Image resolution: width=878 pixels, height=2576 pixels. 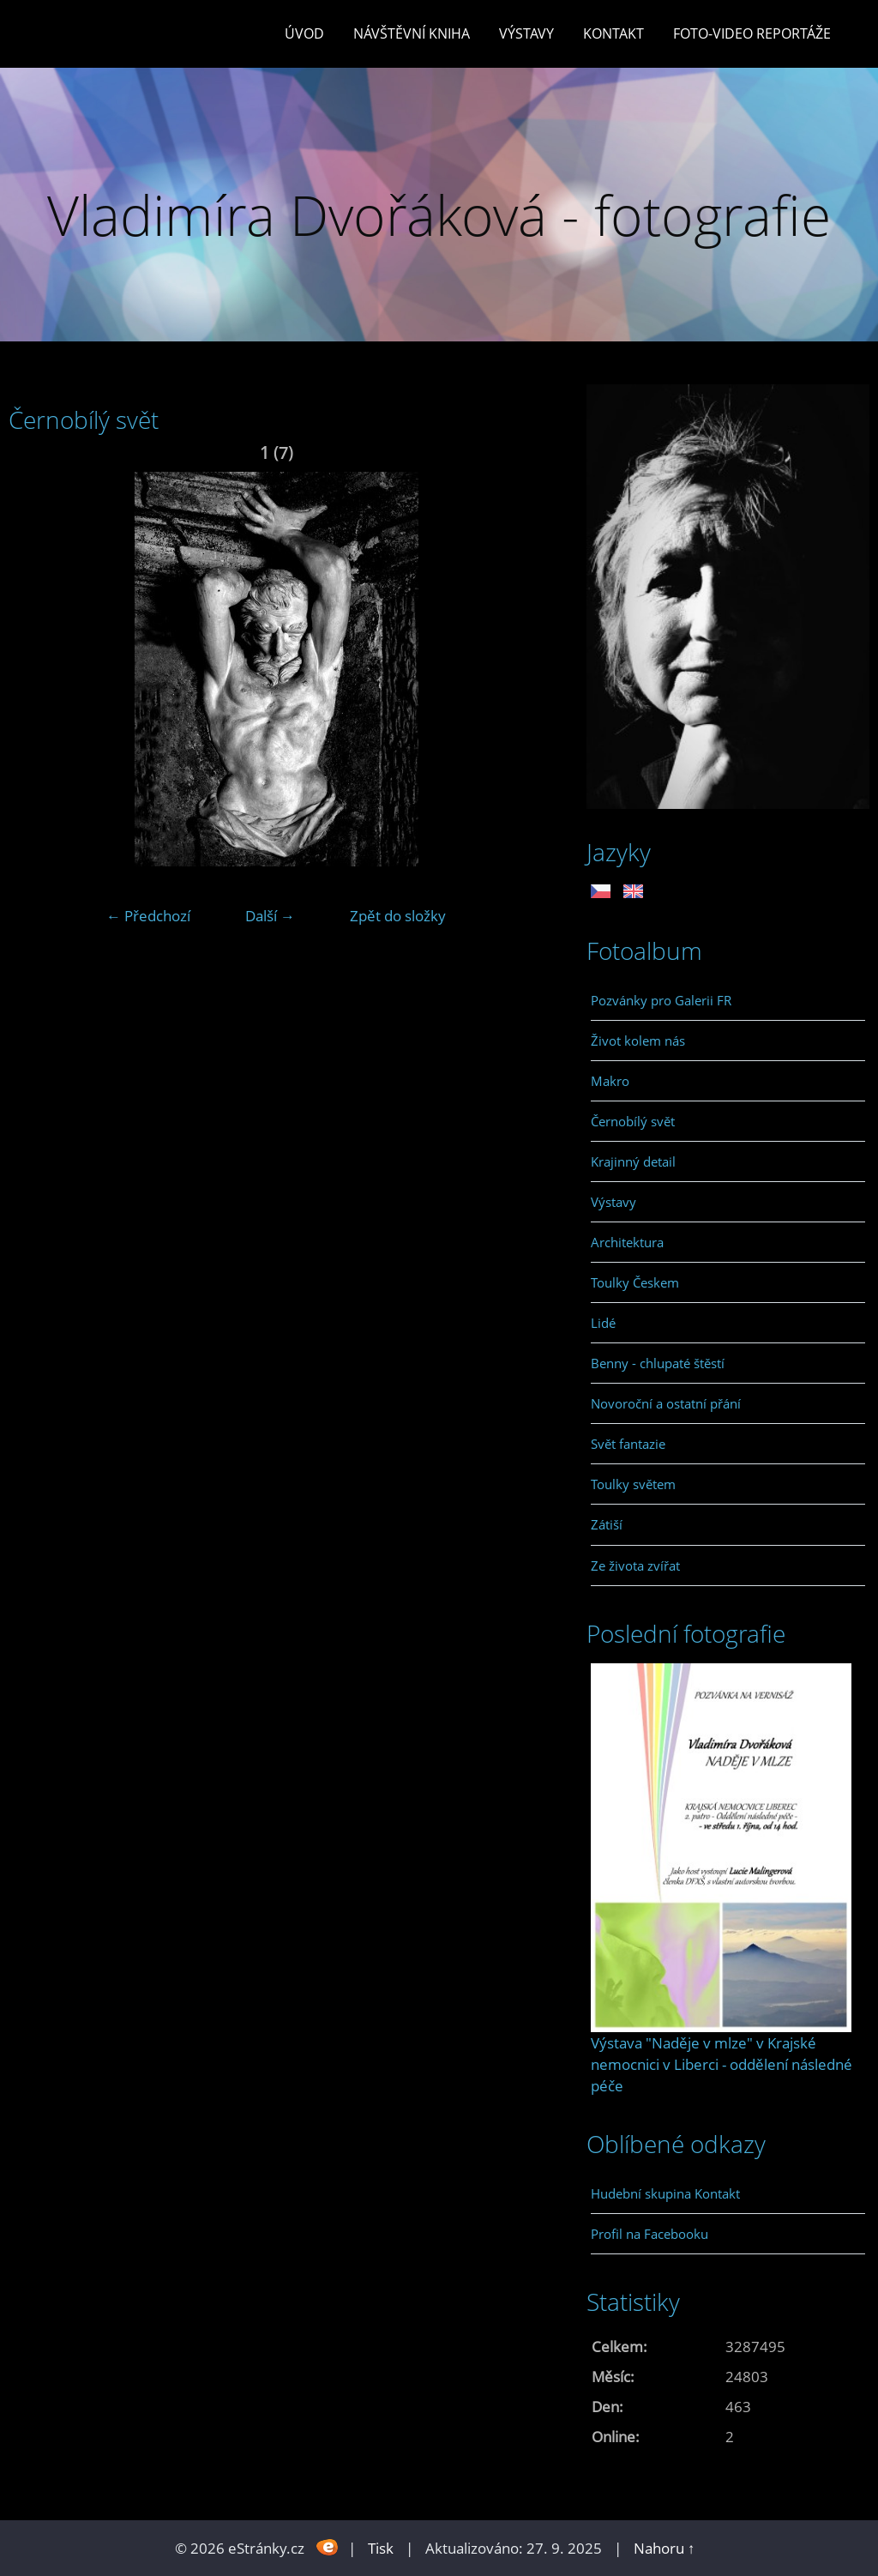 What do you see at coordinates (628, 1443) in the screenshot?
I see `Svět fantazie` at bounding box center [628, 1443].